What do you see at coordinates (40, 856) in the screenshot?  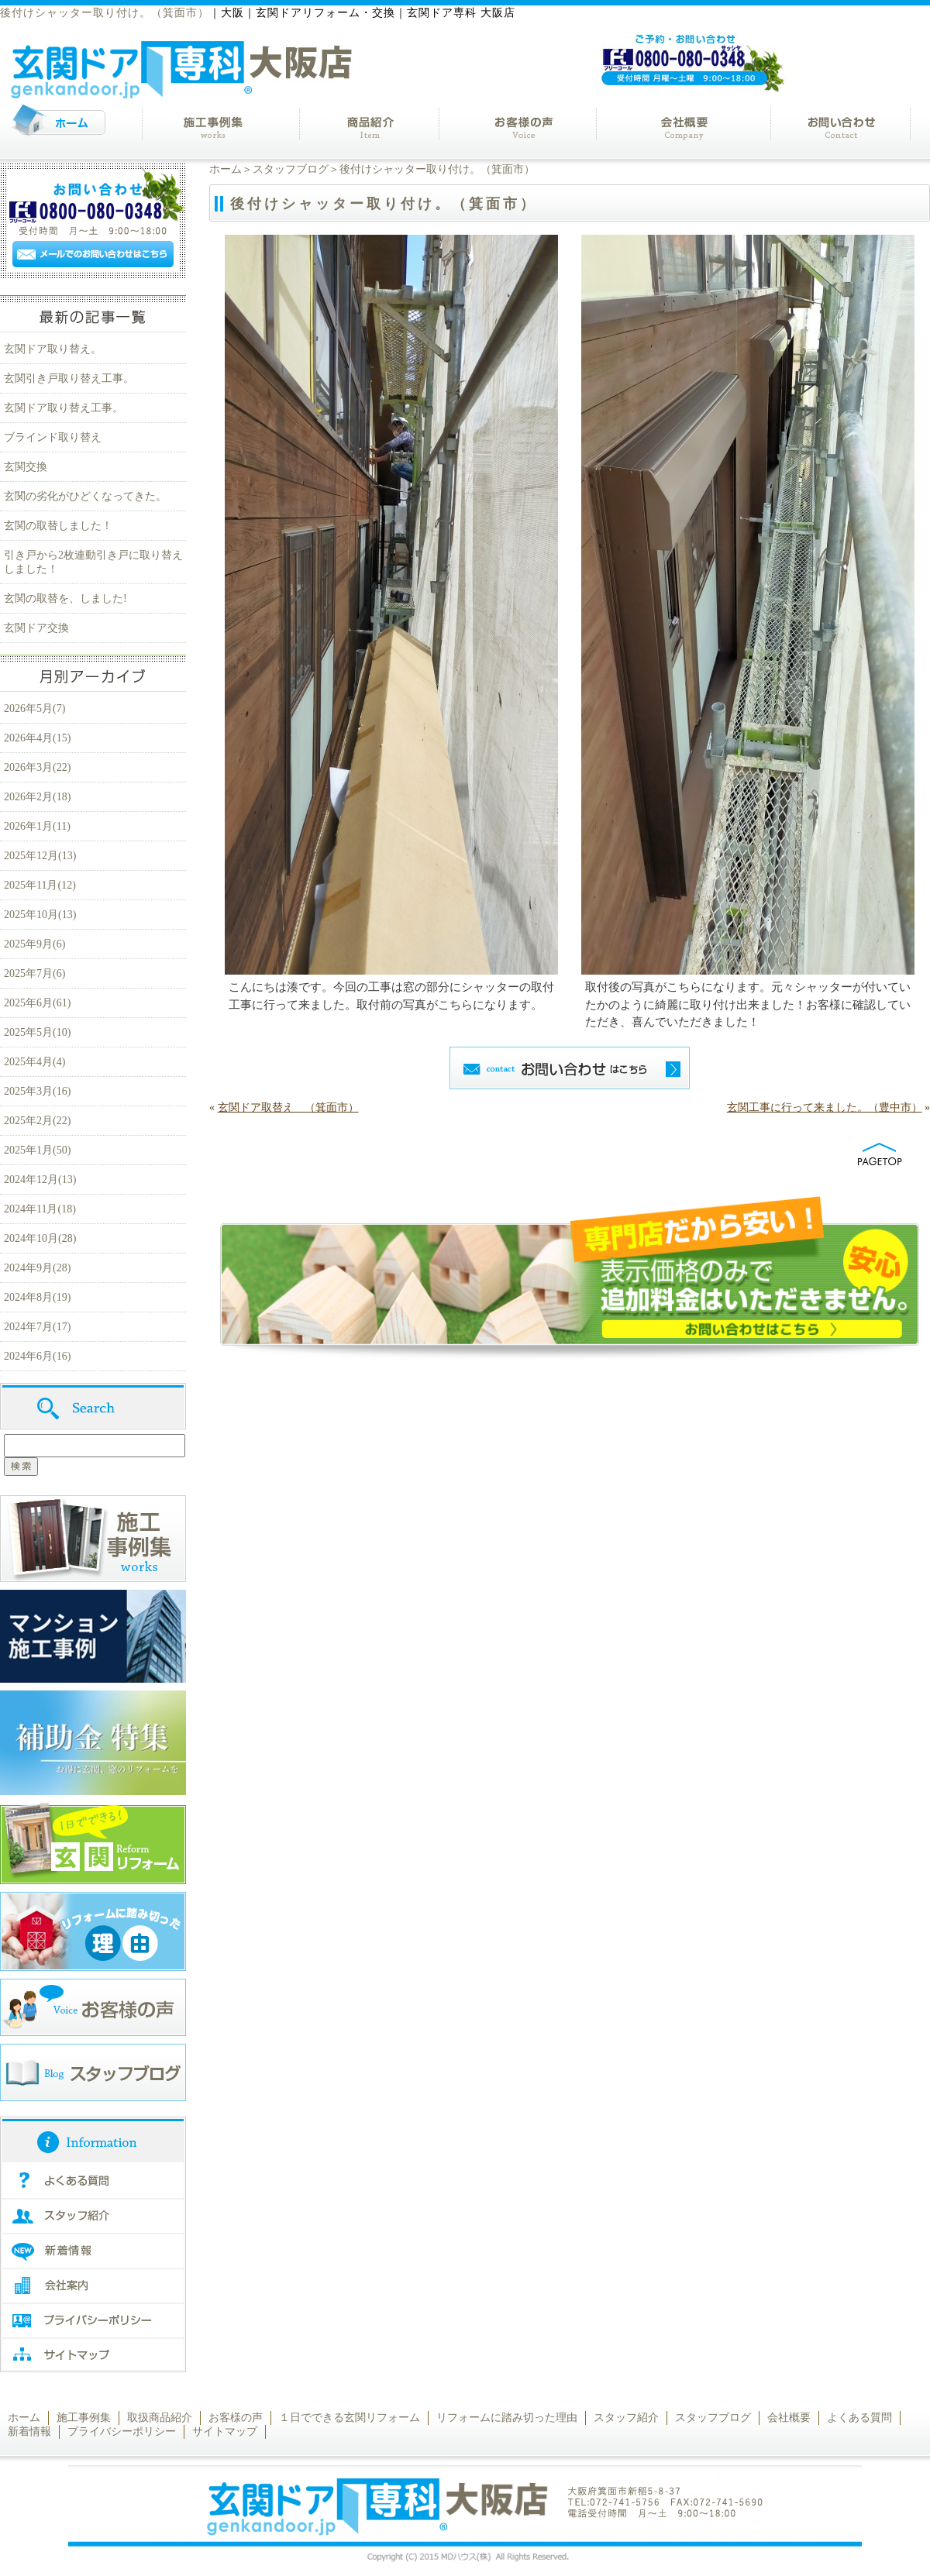 I see `2025年12月(13)` at bounding box center [40, 856].